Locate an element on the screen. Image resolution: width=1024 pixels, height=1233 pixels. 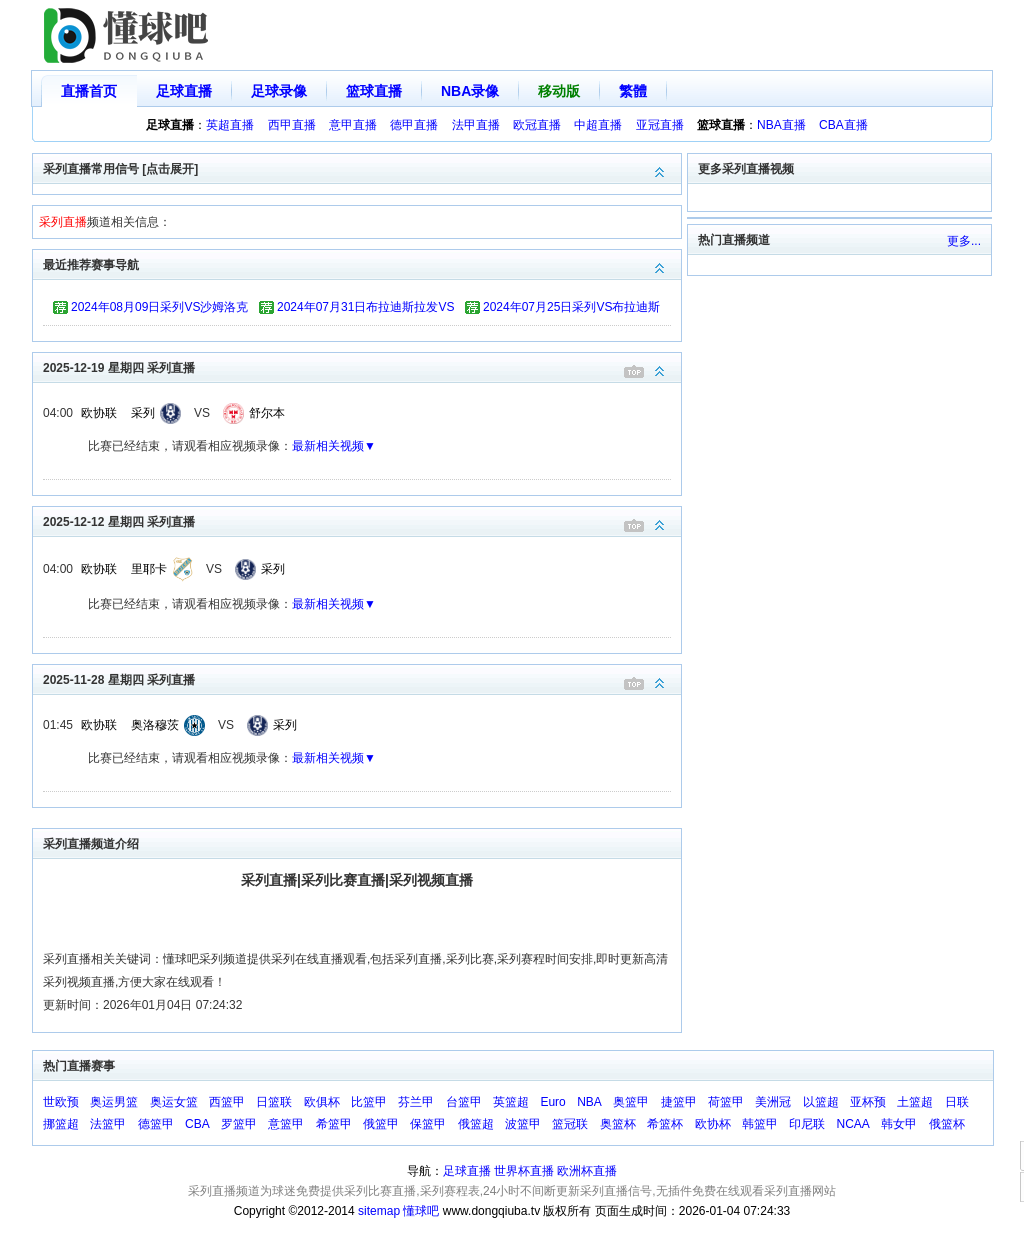
懂球吧 is located at coordinates (421, 1211).